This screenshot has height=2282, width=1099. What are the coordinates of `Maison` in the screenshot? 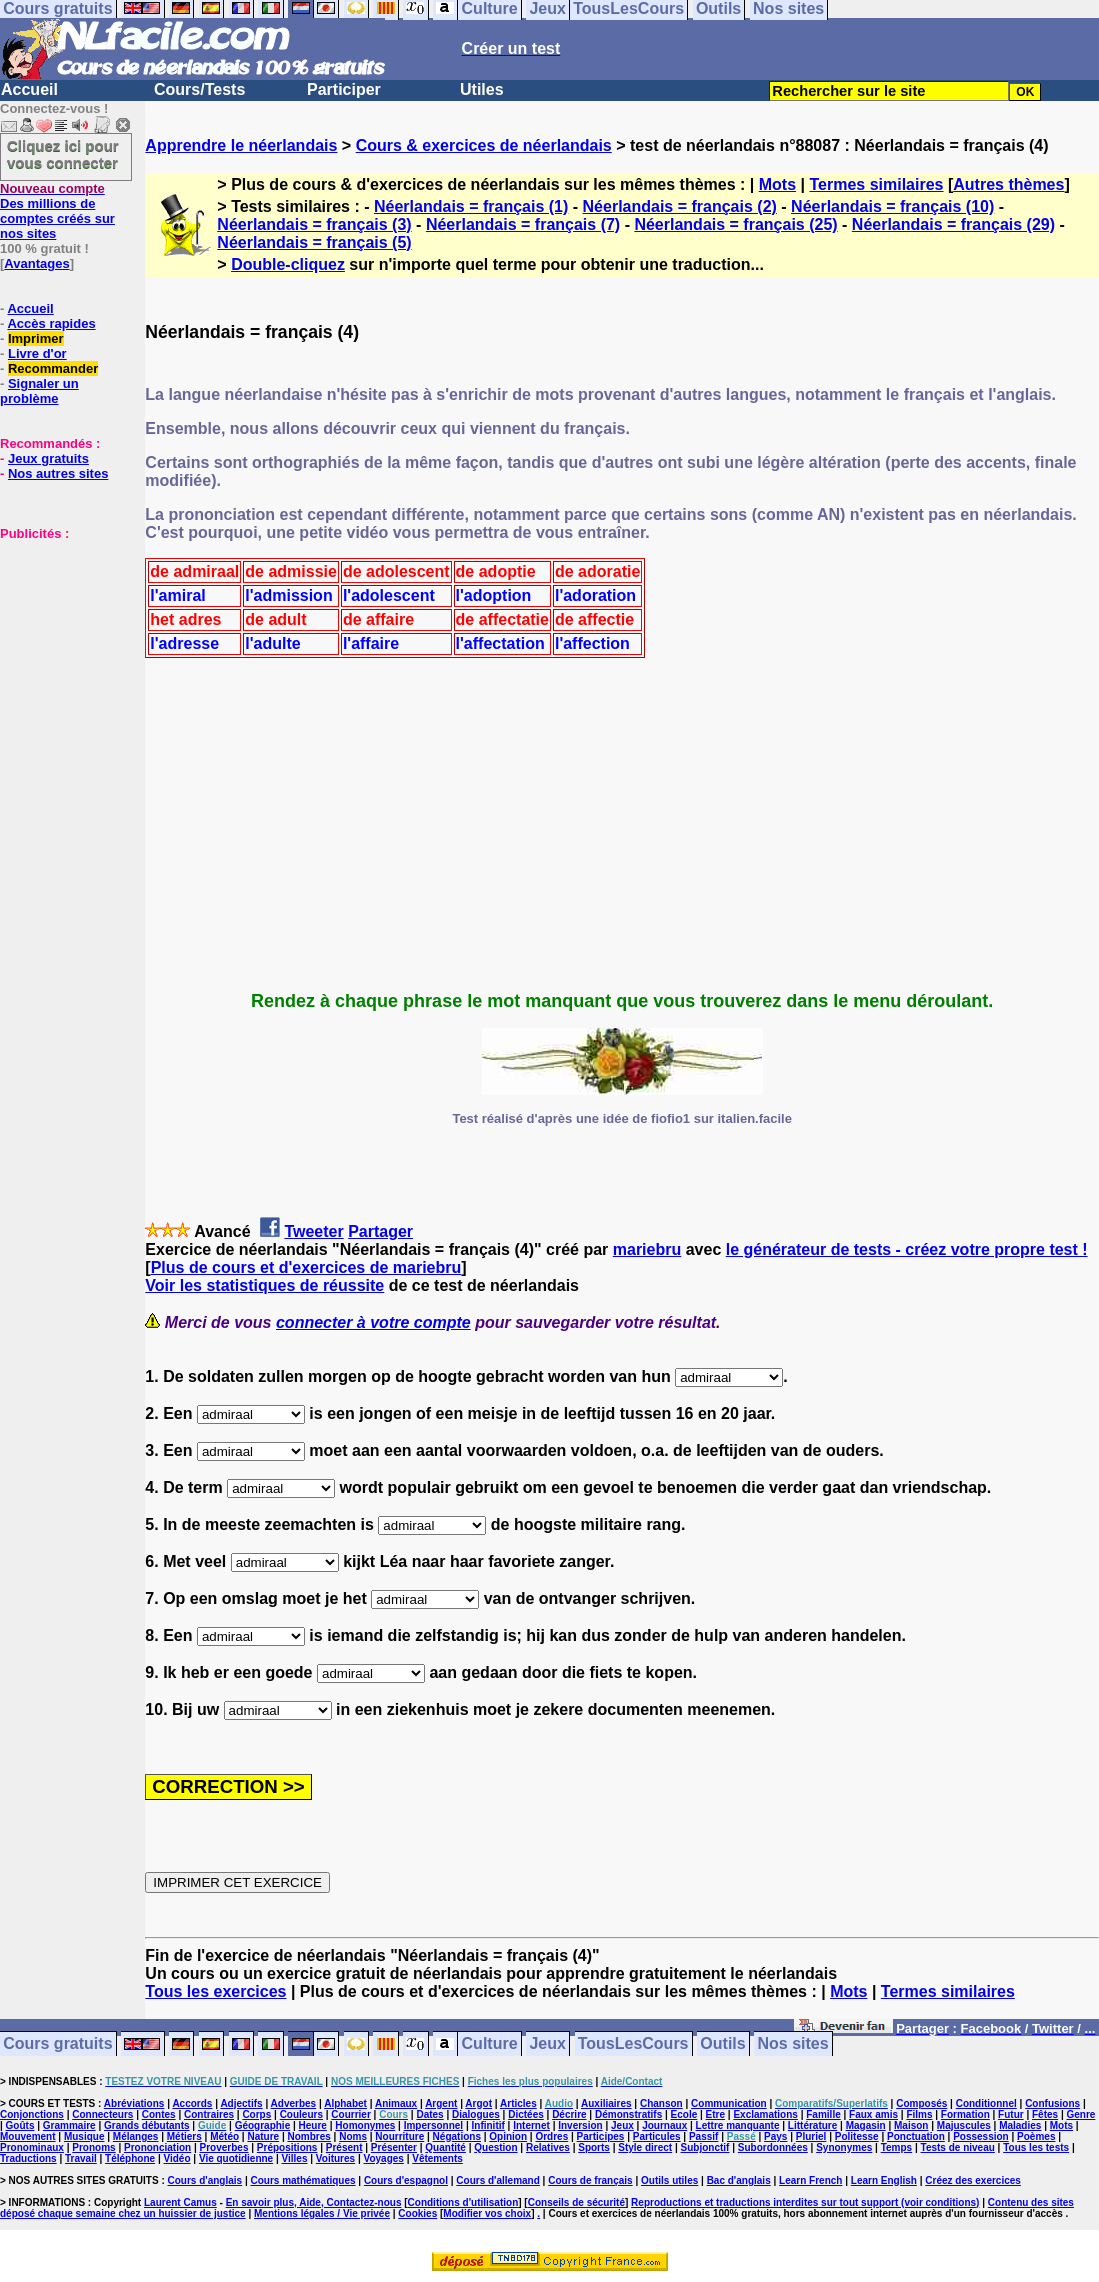 It's located at (911, 2125).